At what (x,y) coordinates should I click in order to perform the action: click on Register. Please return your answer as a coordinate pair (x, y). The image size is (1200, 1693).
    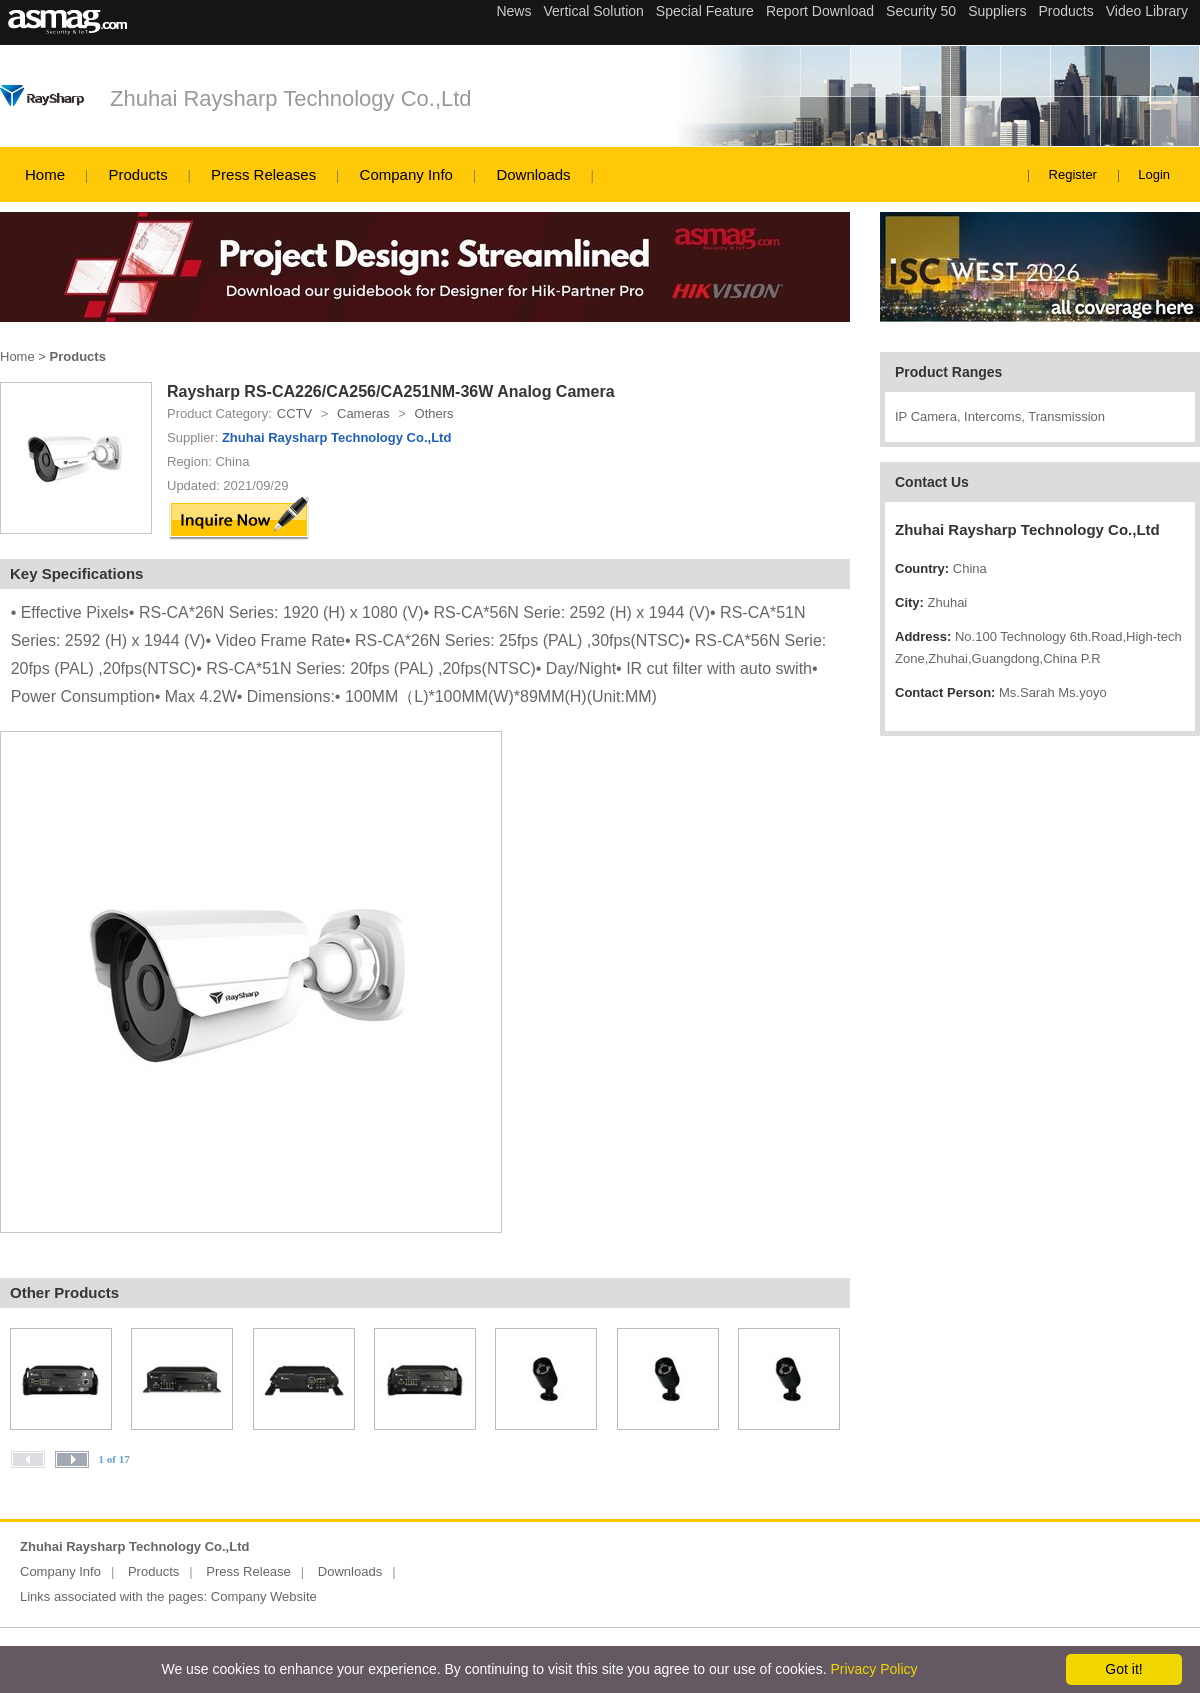
    Looking at the image, I should click on (1073, 174).